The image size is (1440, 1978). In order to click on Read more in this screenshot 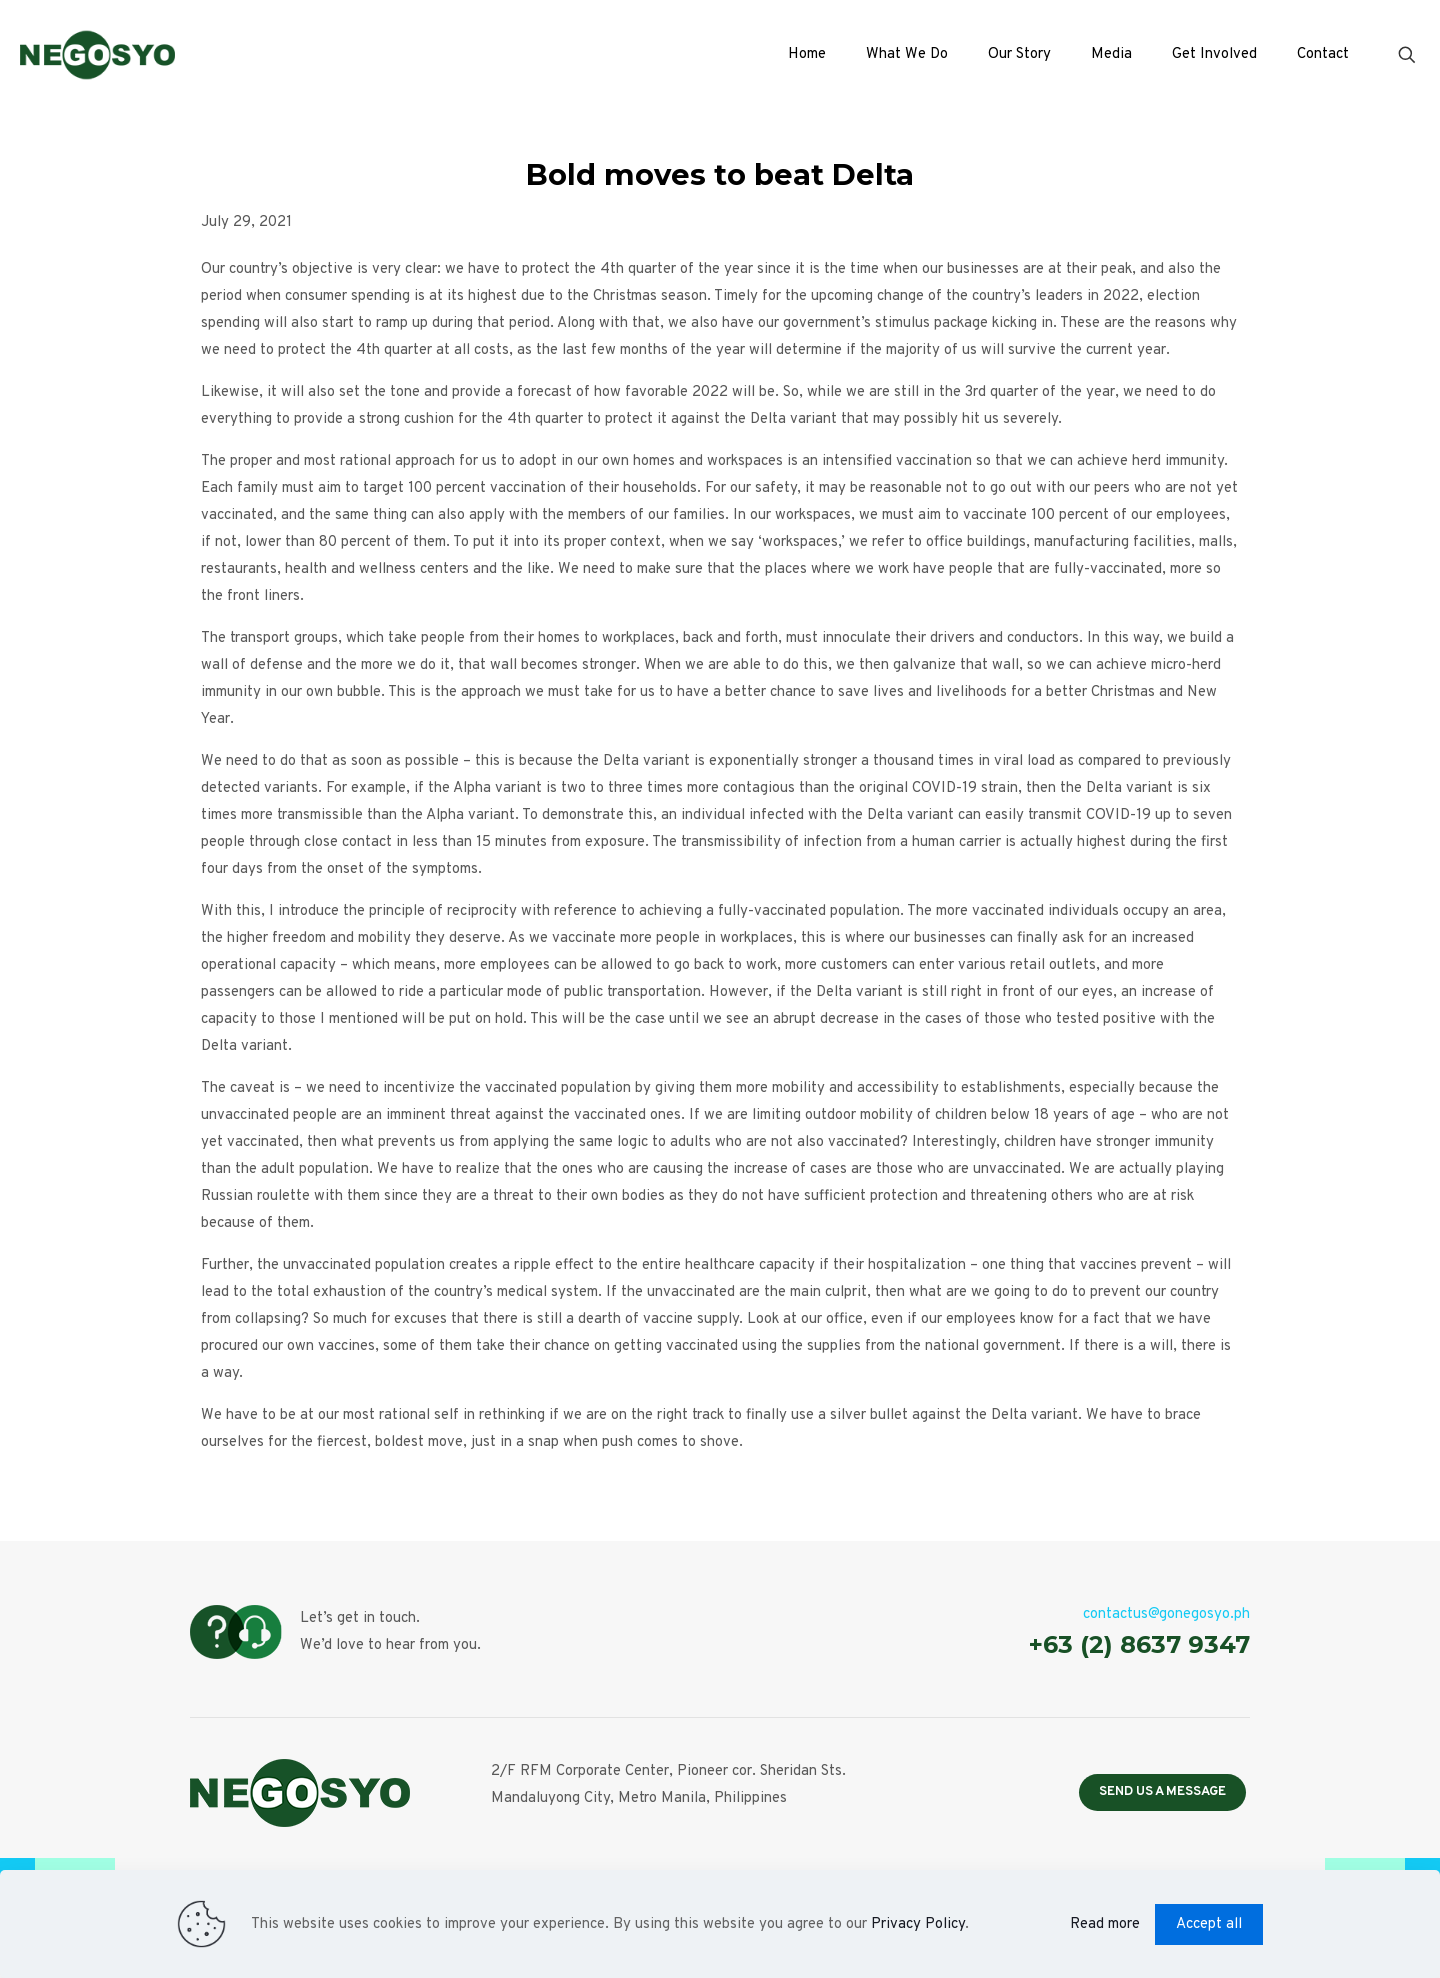, I will do `click(1105, 1924)`.